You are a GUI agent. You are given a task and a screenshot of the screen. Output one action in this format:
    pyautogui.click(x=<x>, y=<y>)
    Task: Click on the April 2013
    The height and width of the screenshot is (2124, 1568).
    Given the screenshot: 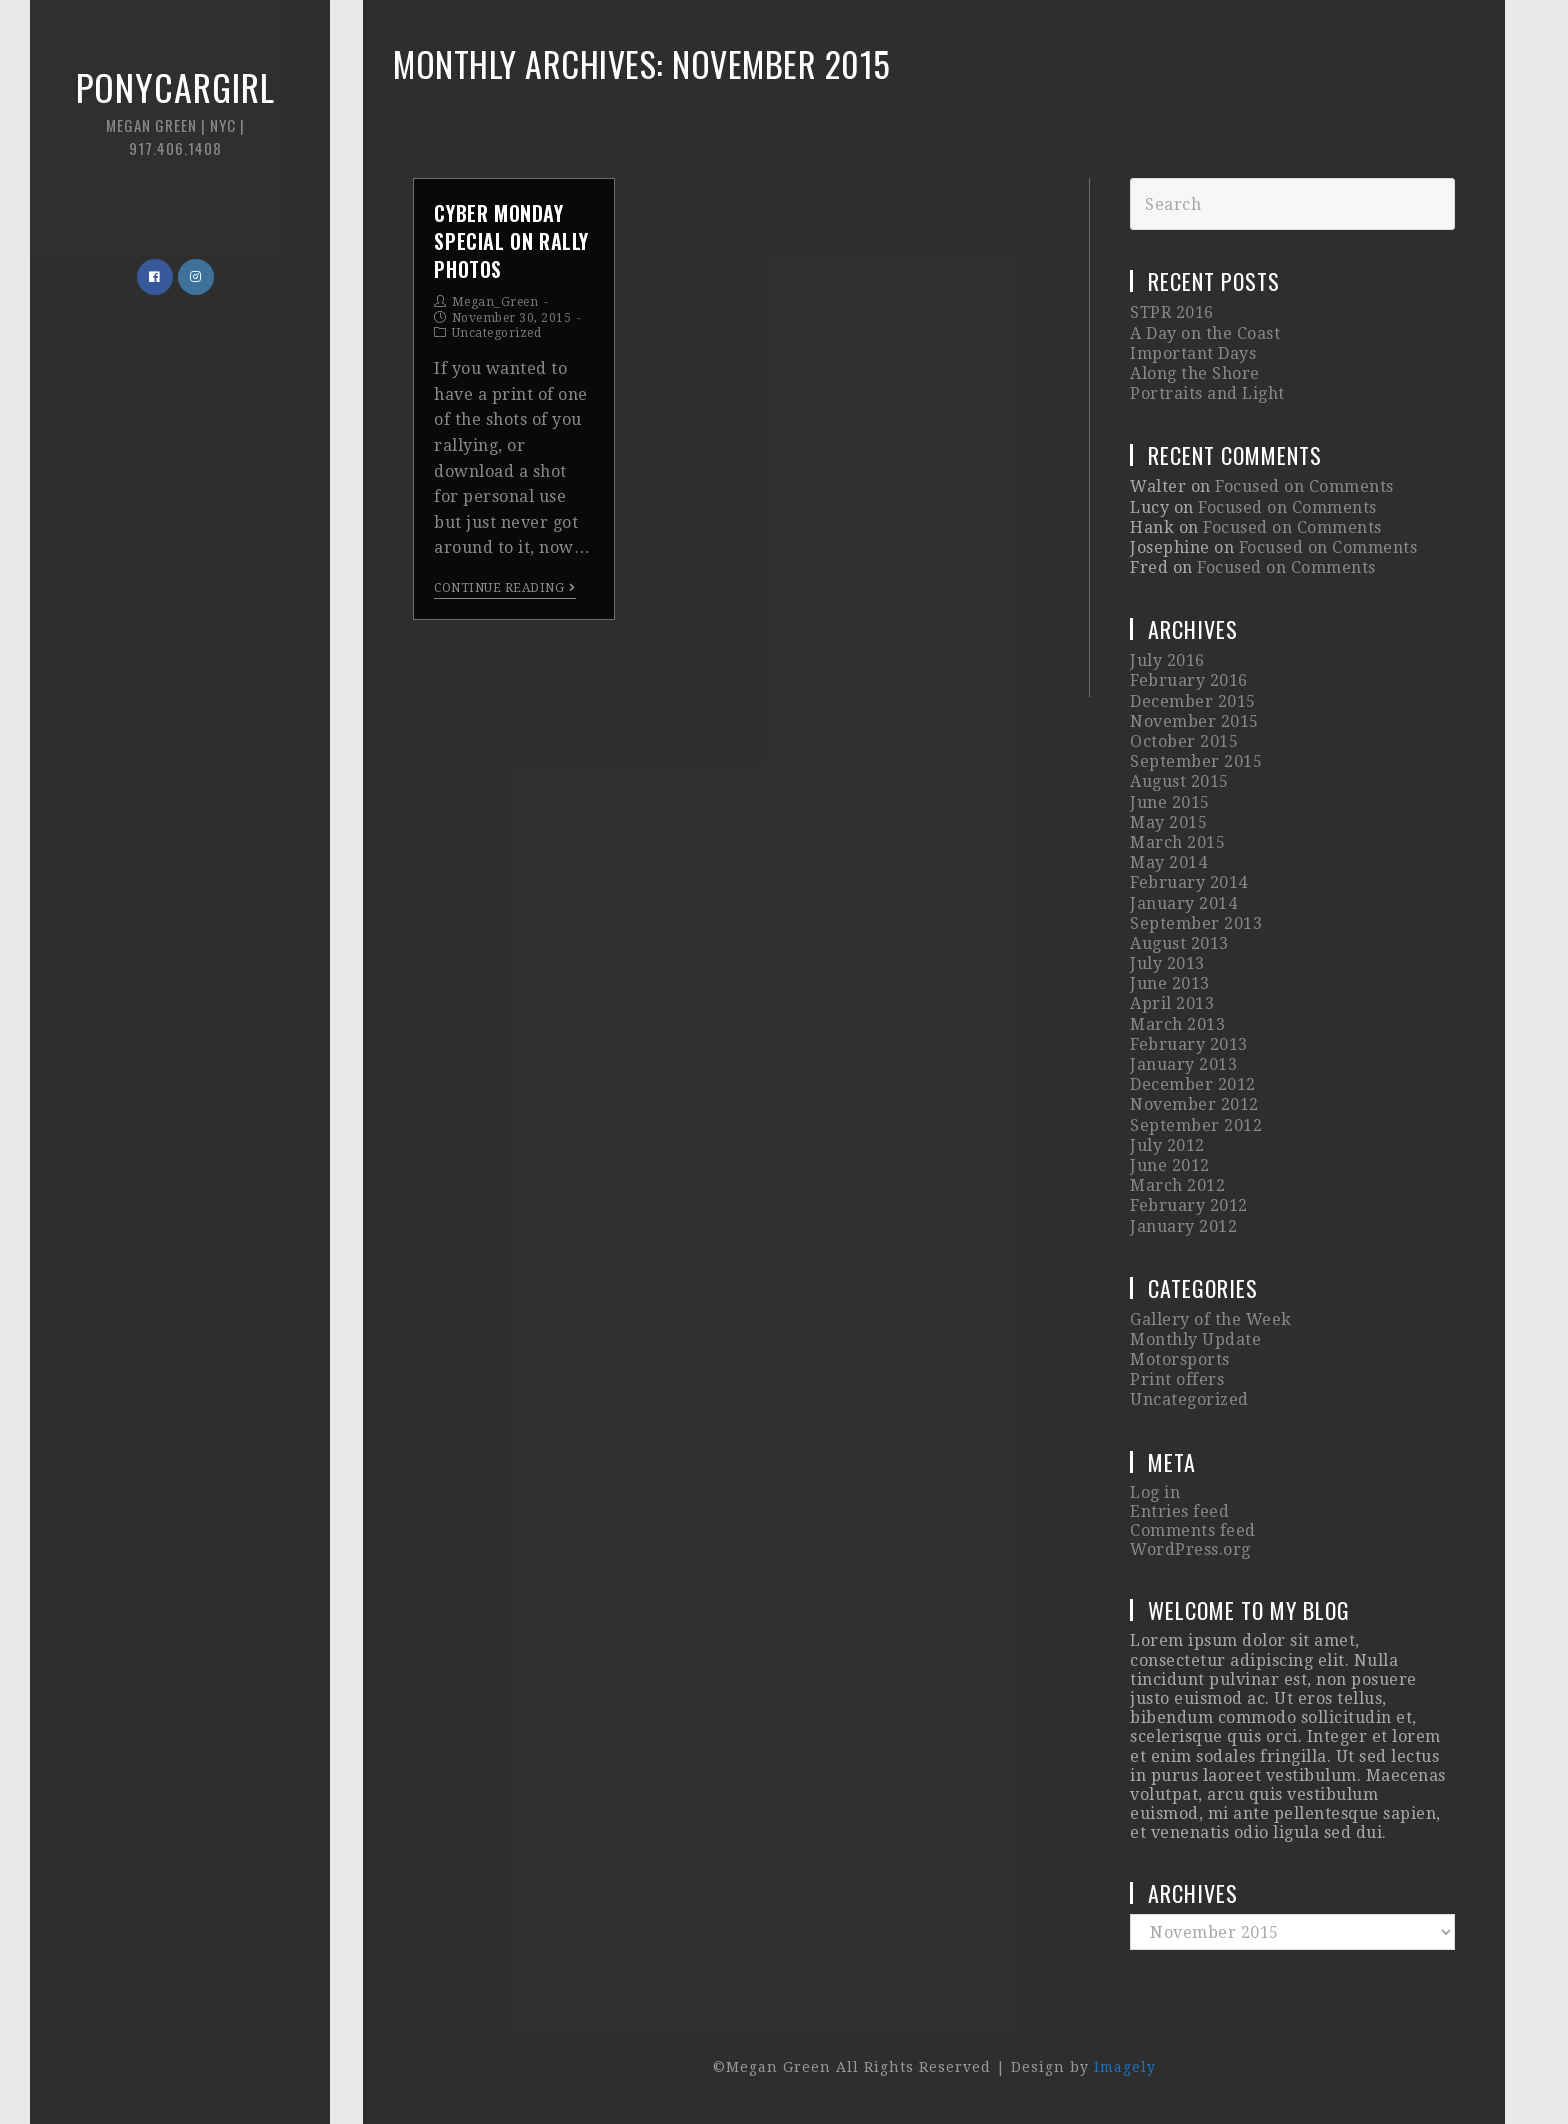 What is the action you would take?
    pyautogui.click(x=1172, y=1003)
    